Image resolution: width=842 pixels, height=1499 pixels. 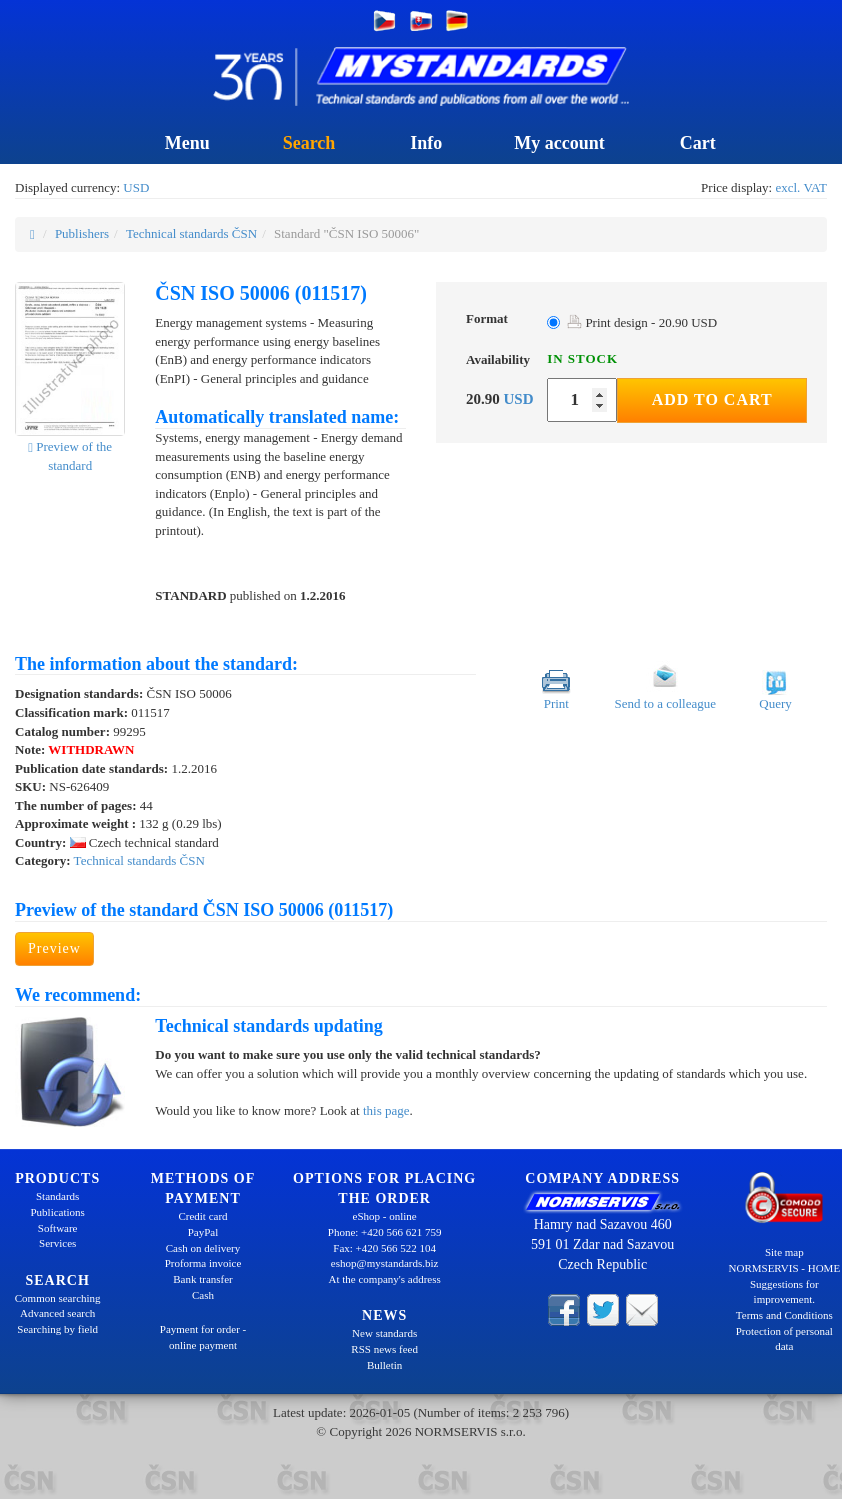 I want to click on NORMSERVIS - HOME, so click(x=785, y=1268).